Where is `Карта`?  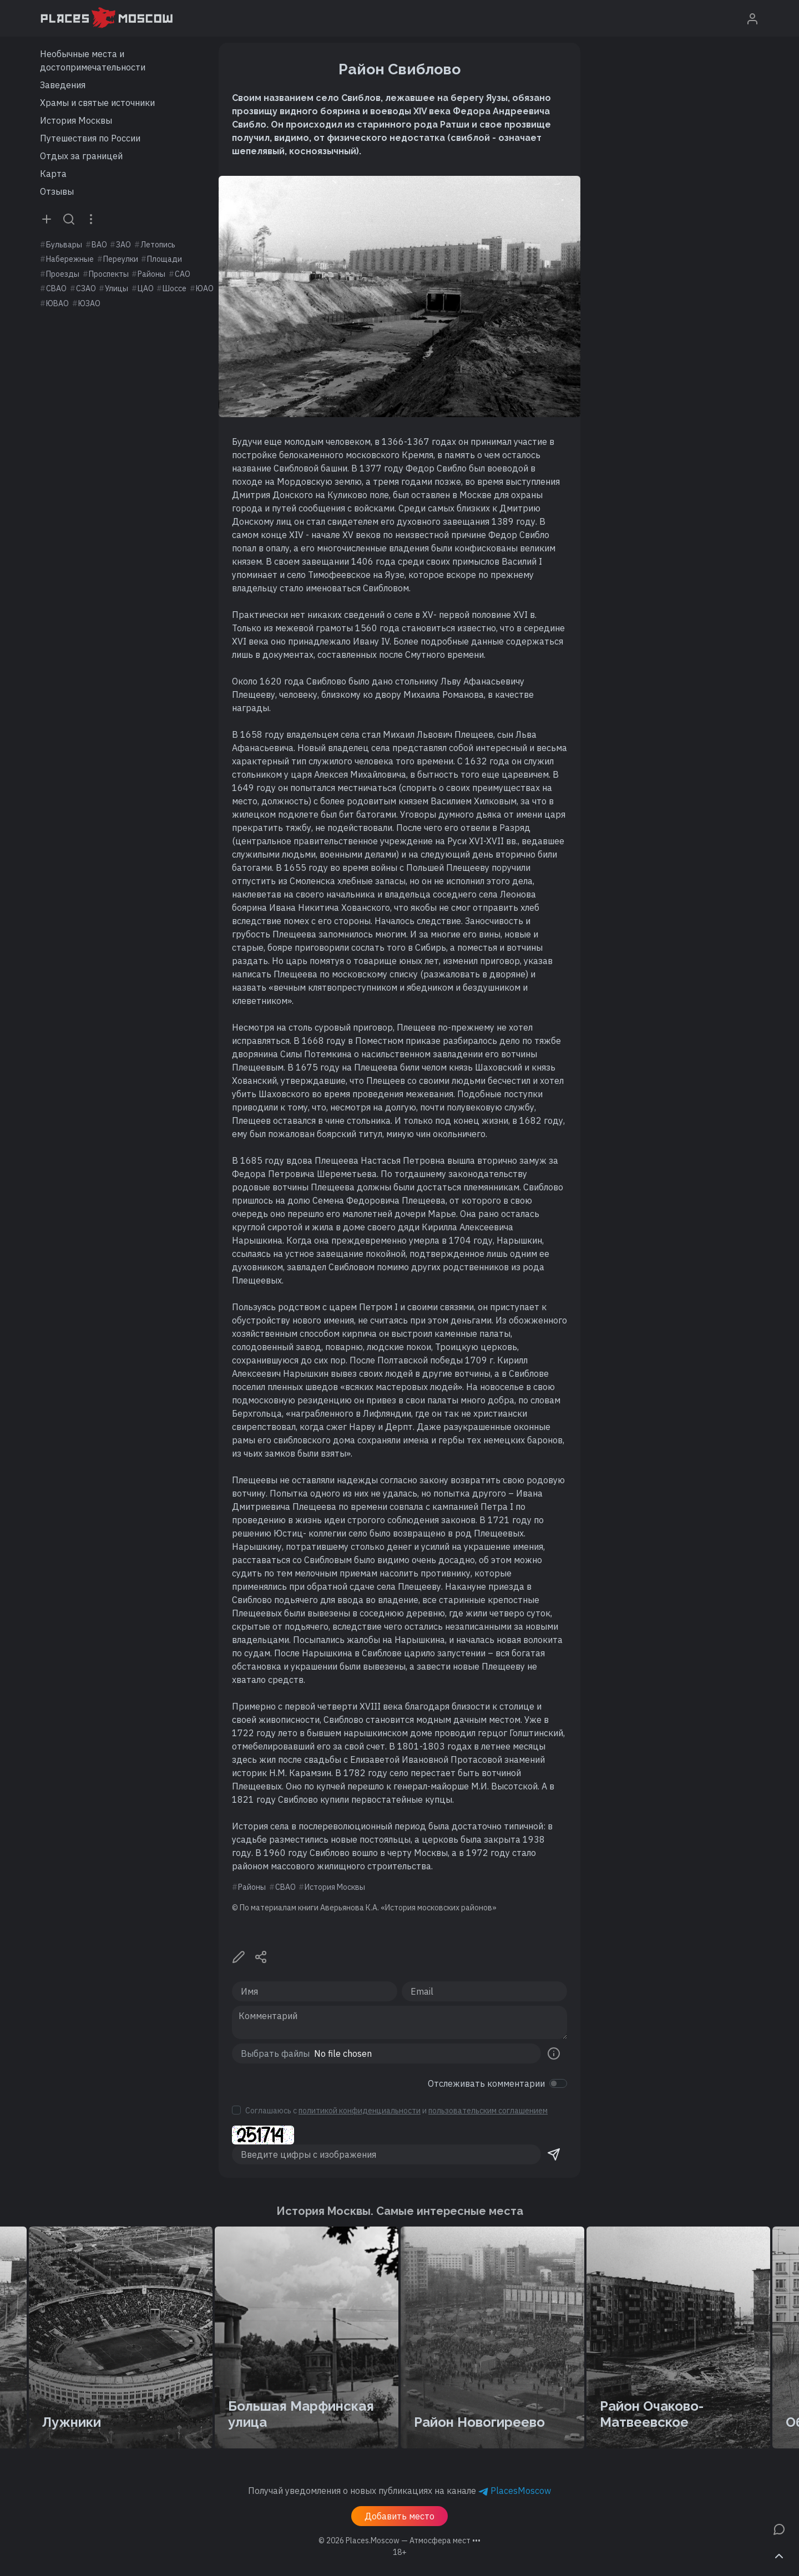 Карта is located at coordinates (53, 173).